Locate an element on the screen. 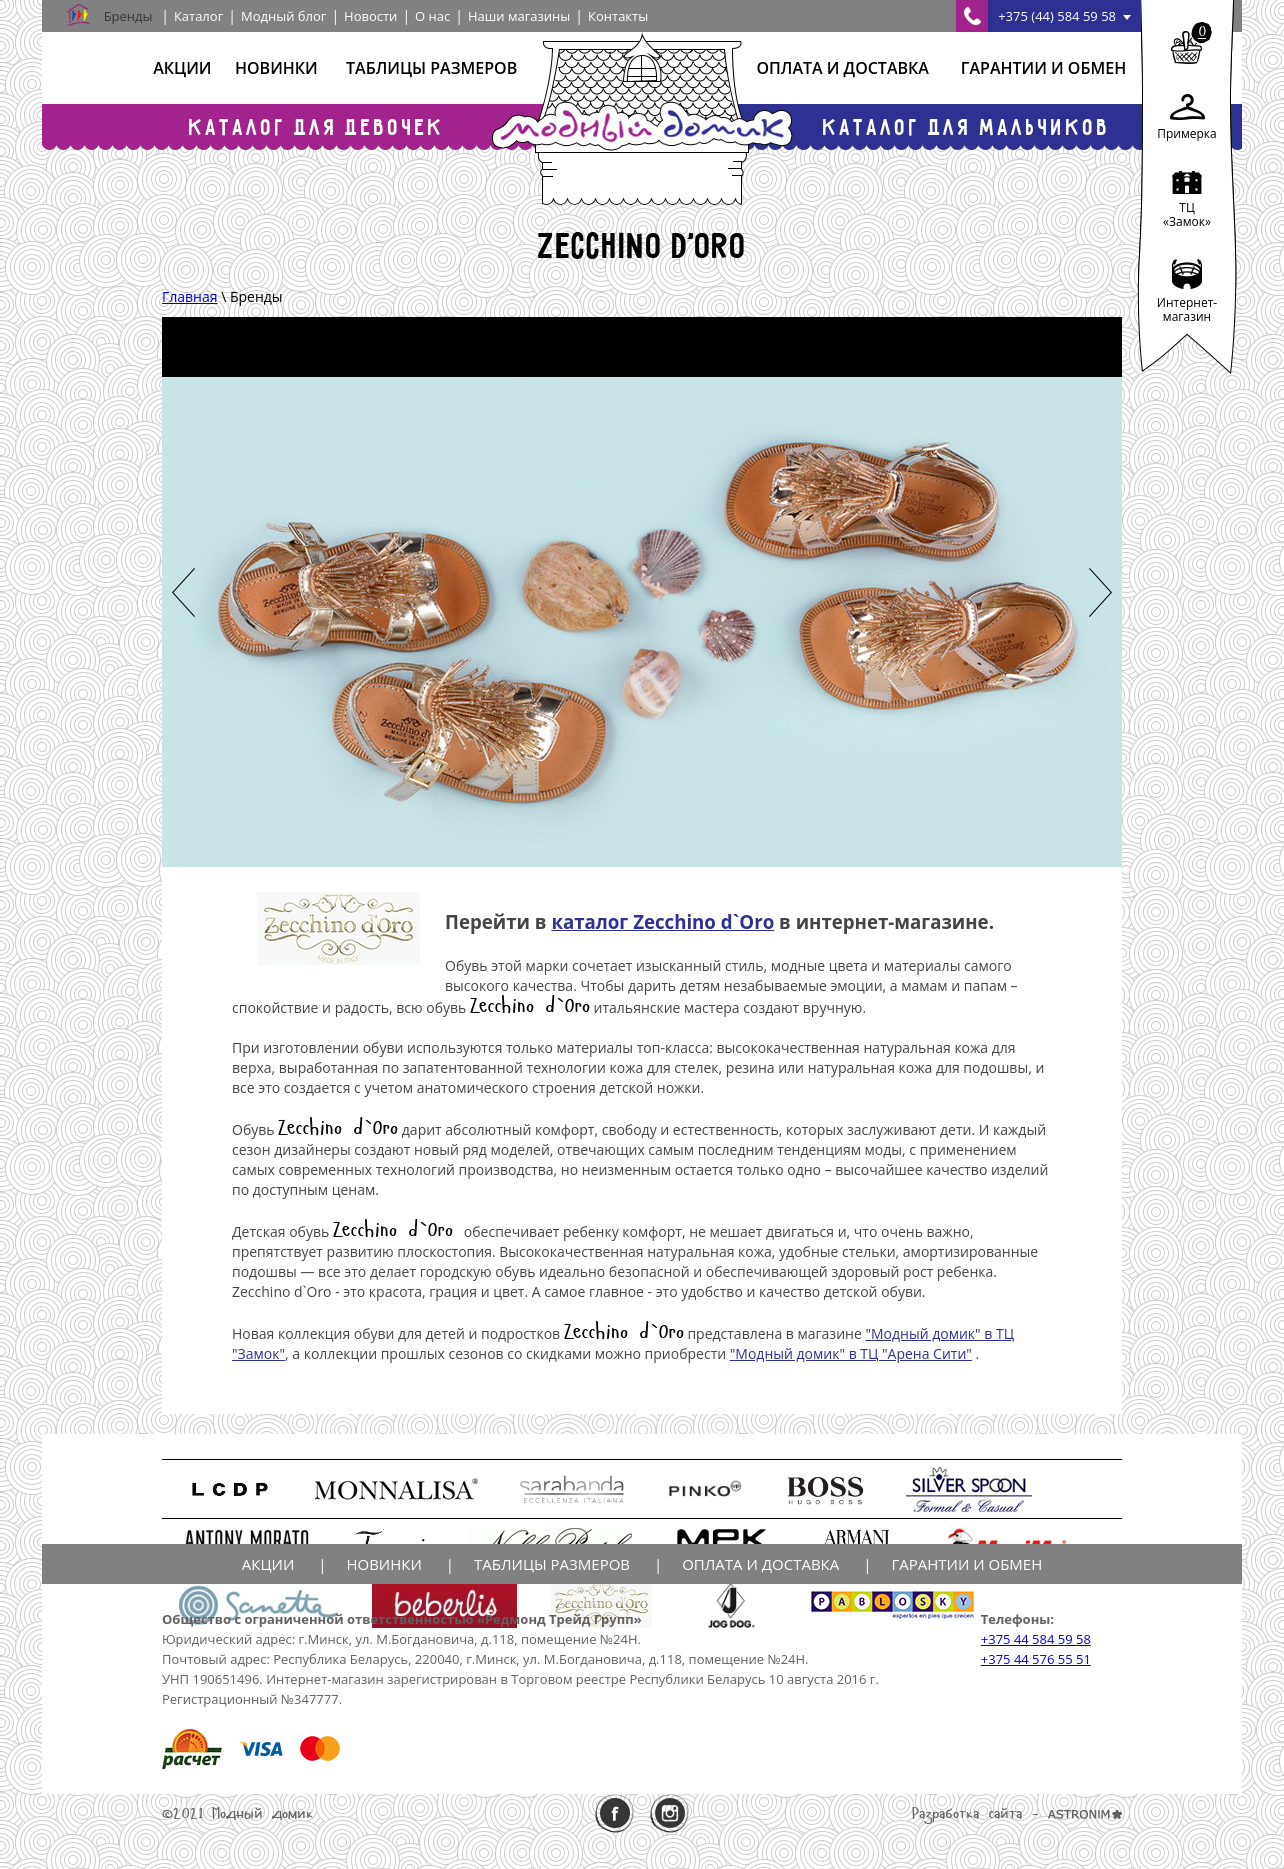  Каталог для мальчиков is located at coordinates (967, 126).